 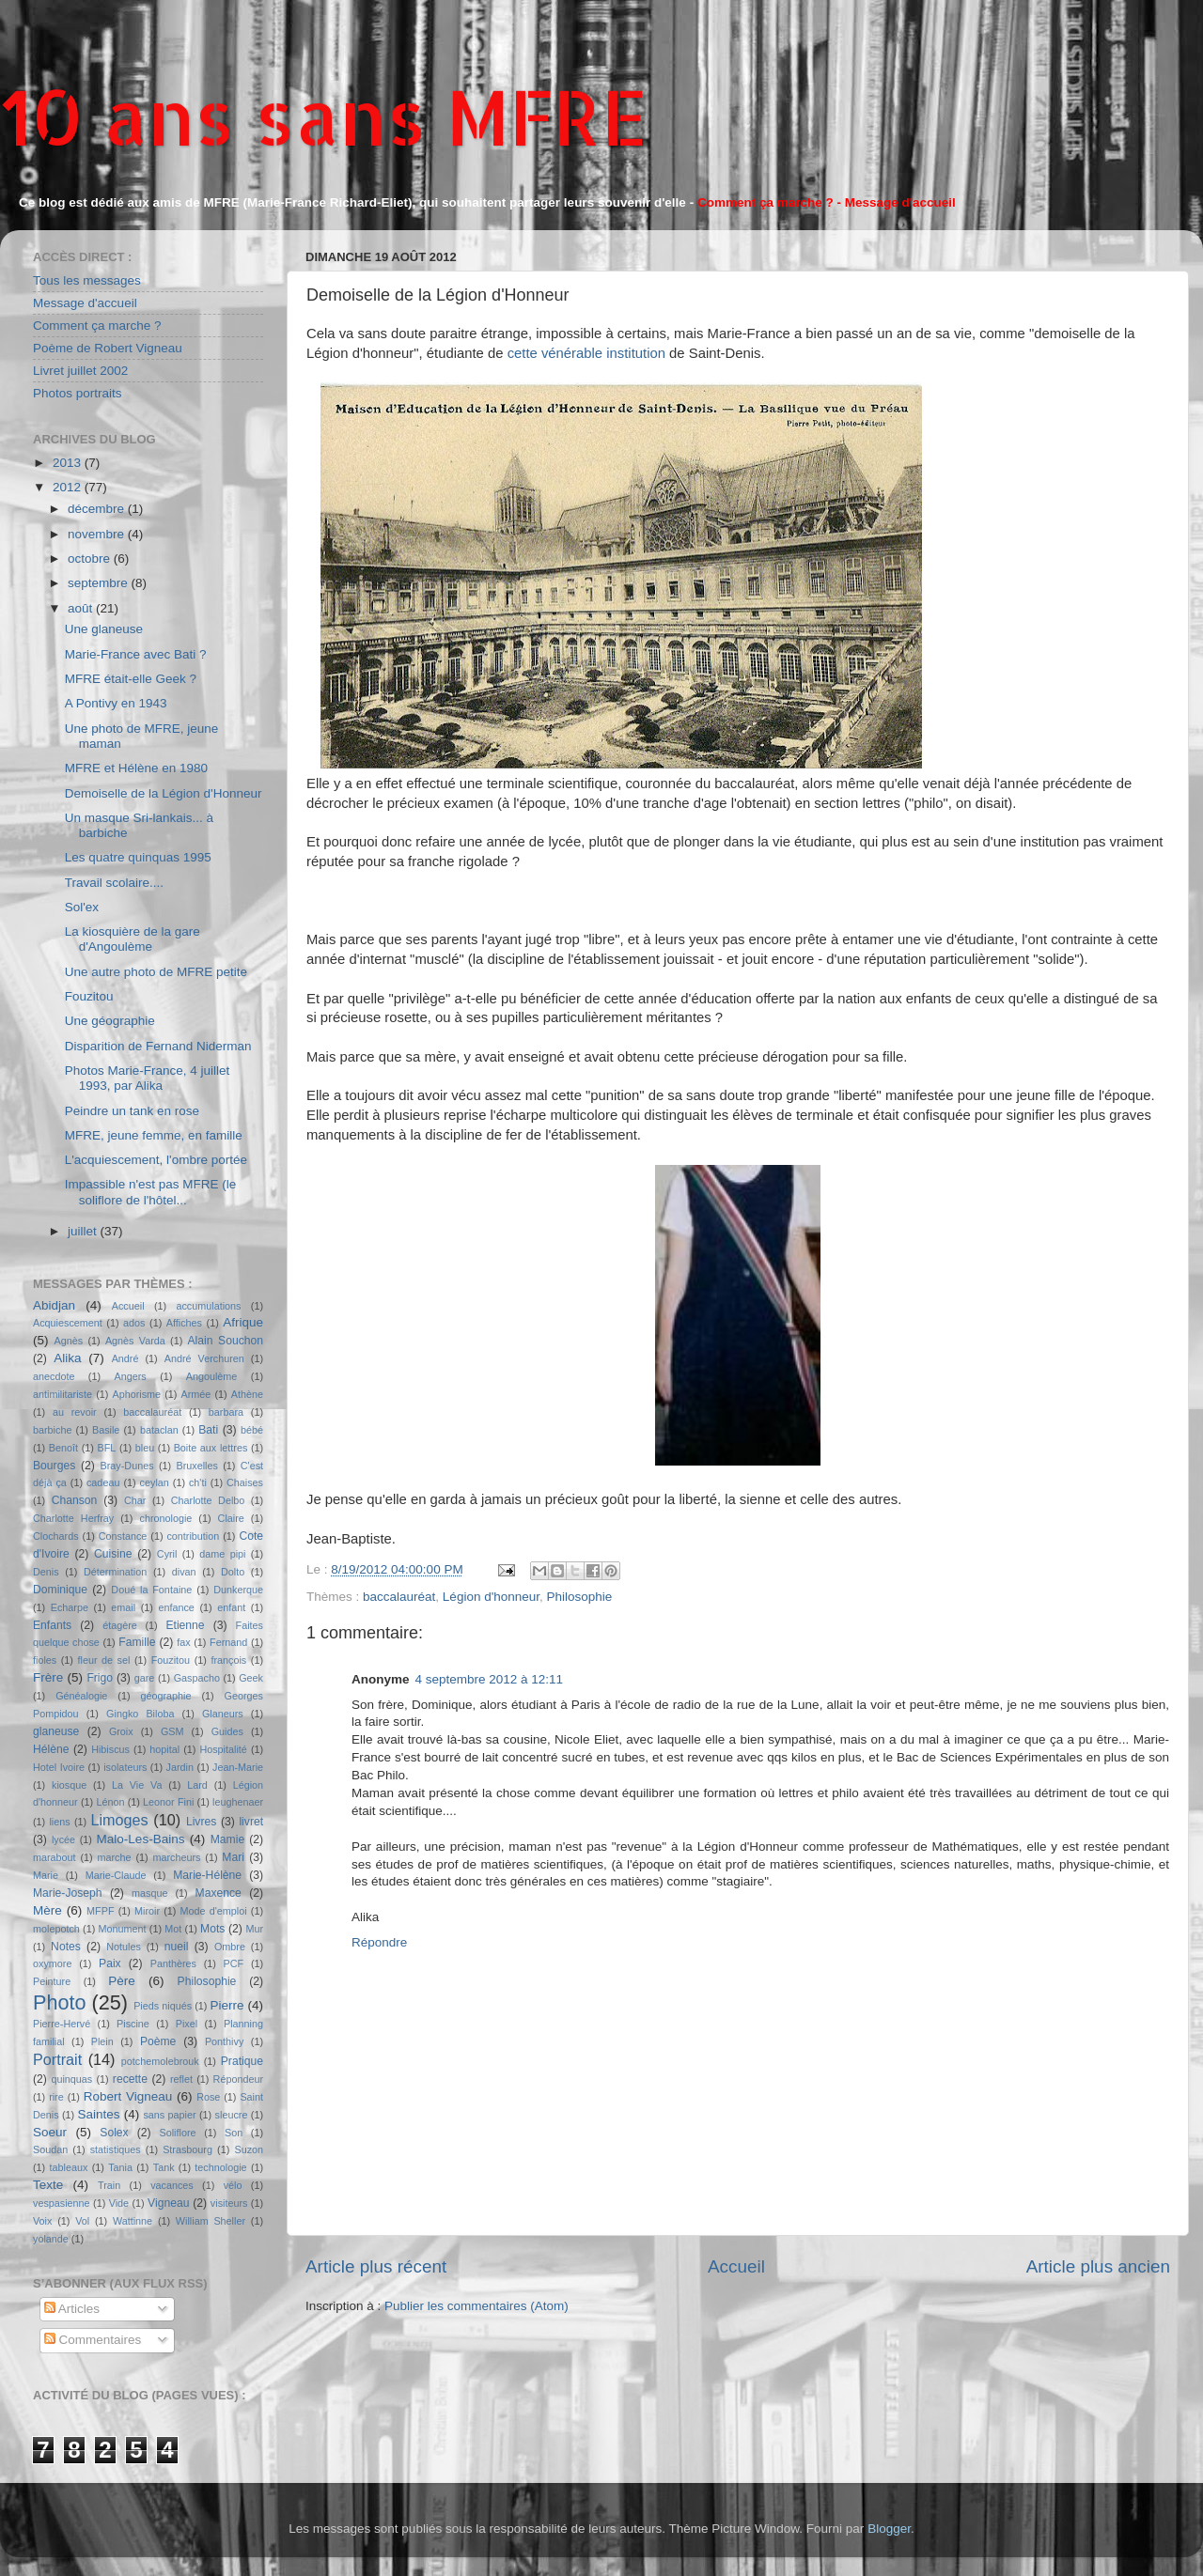 What do you see at coordinates (132, 2221) in the screenshot?
I see `Wattinne` at bounding box center [132, 2221].